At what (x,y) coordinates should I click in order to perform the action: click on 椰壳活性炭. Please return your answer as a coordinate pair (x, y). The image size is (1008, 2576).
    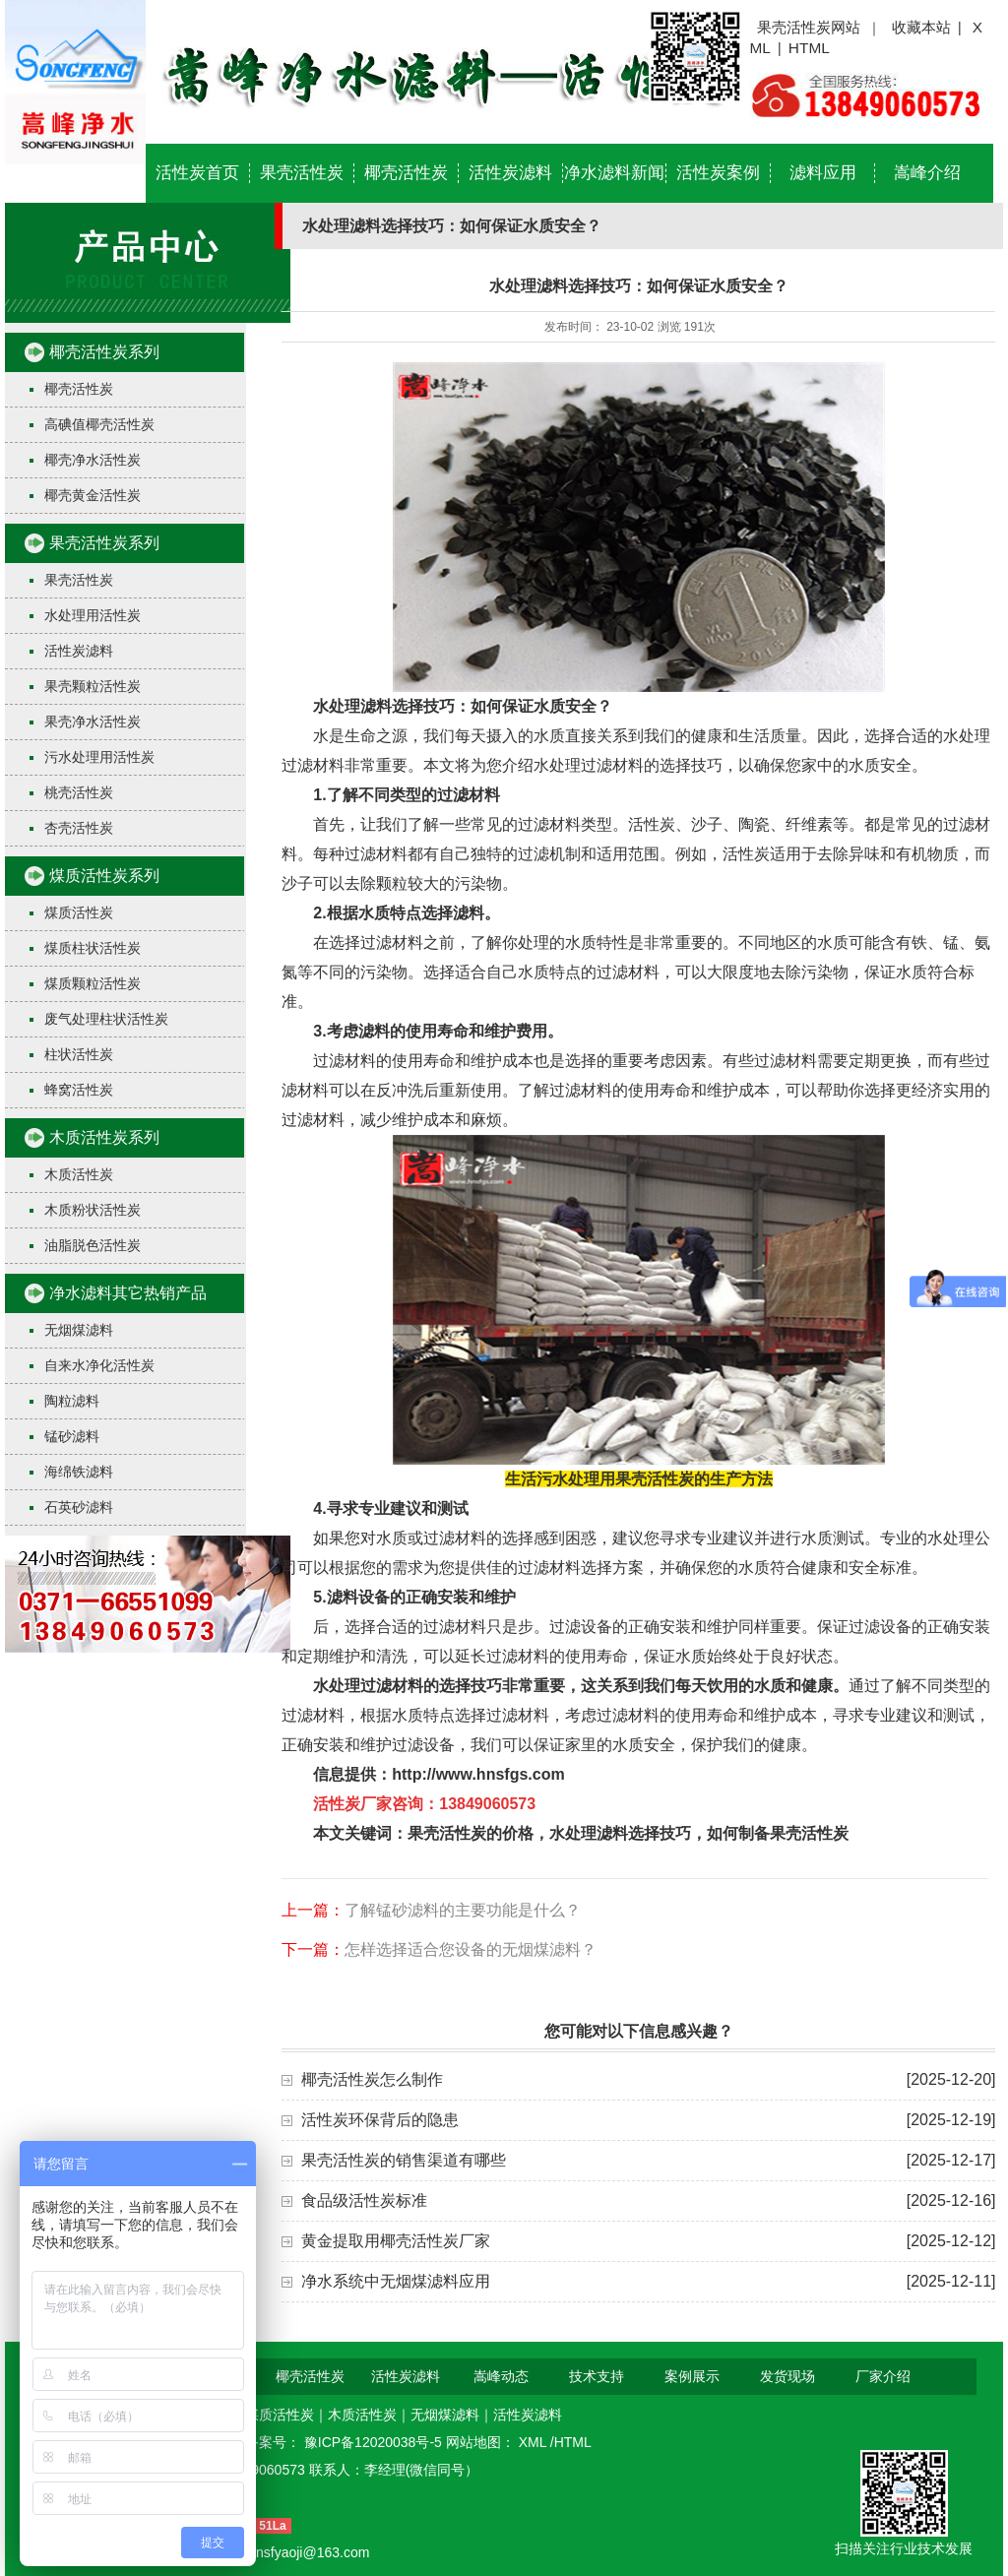
    Looking at the image, I should click on (406, 172).